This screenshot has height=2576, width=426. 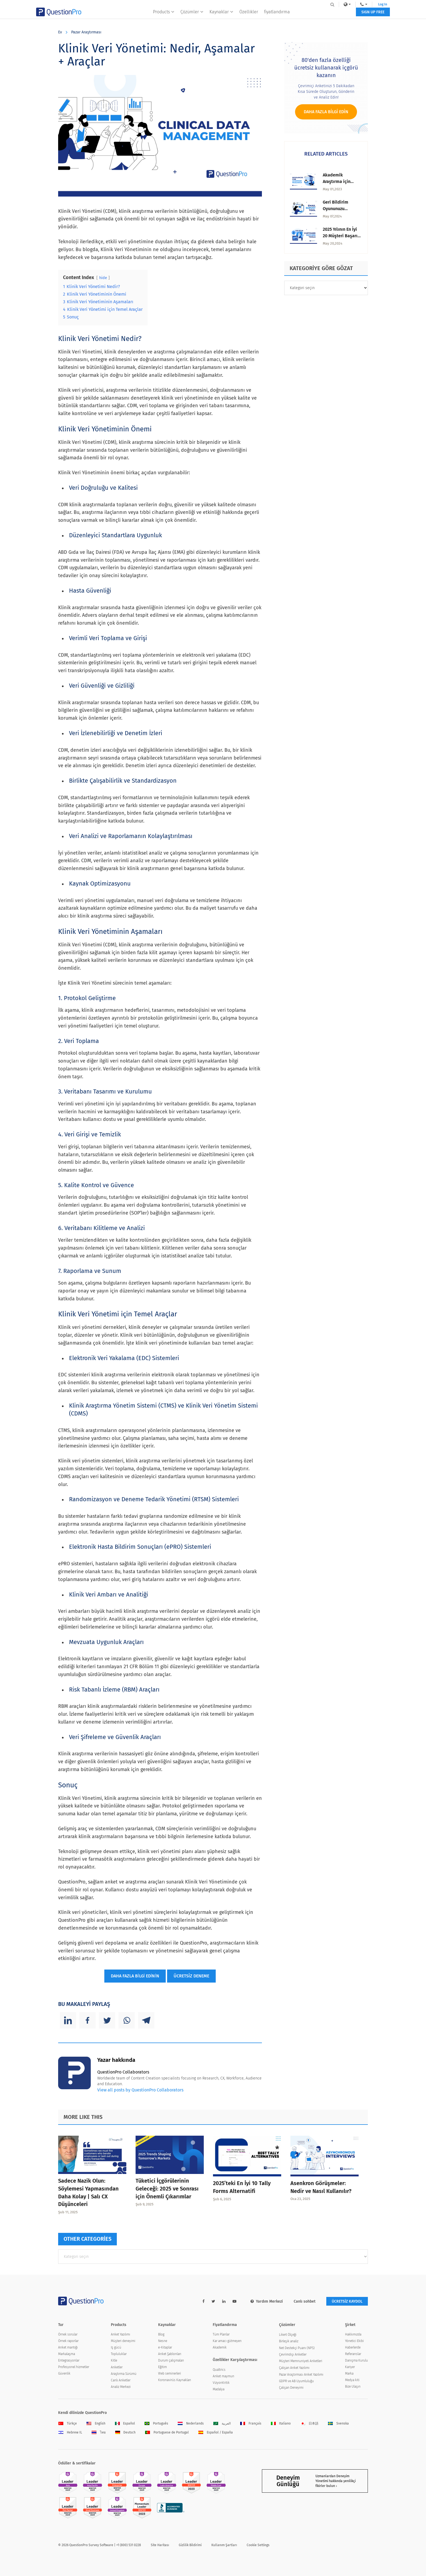 What do you see at coordinates (353, 2334) in the screenshot?
I see `Hakkımızda` at bounding box center [353, 2334].